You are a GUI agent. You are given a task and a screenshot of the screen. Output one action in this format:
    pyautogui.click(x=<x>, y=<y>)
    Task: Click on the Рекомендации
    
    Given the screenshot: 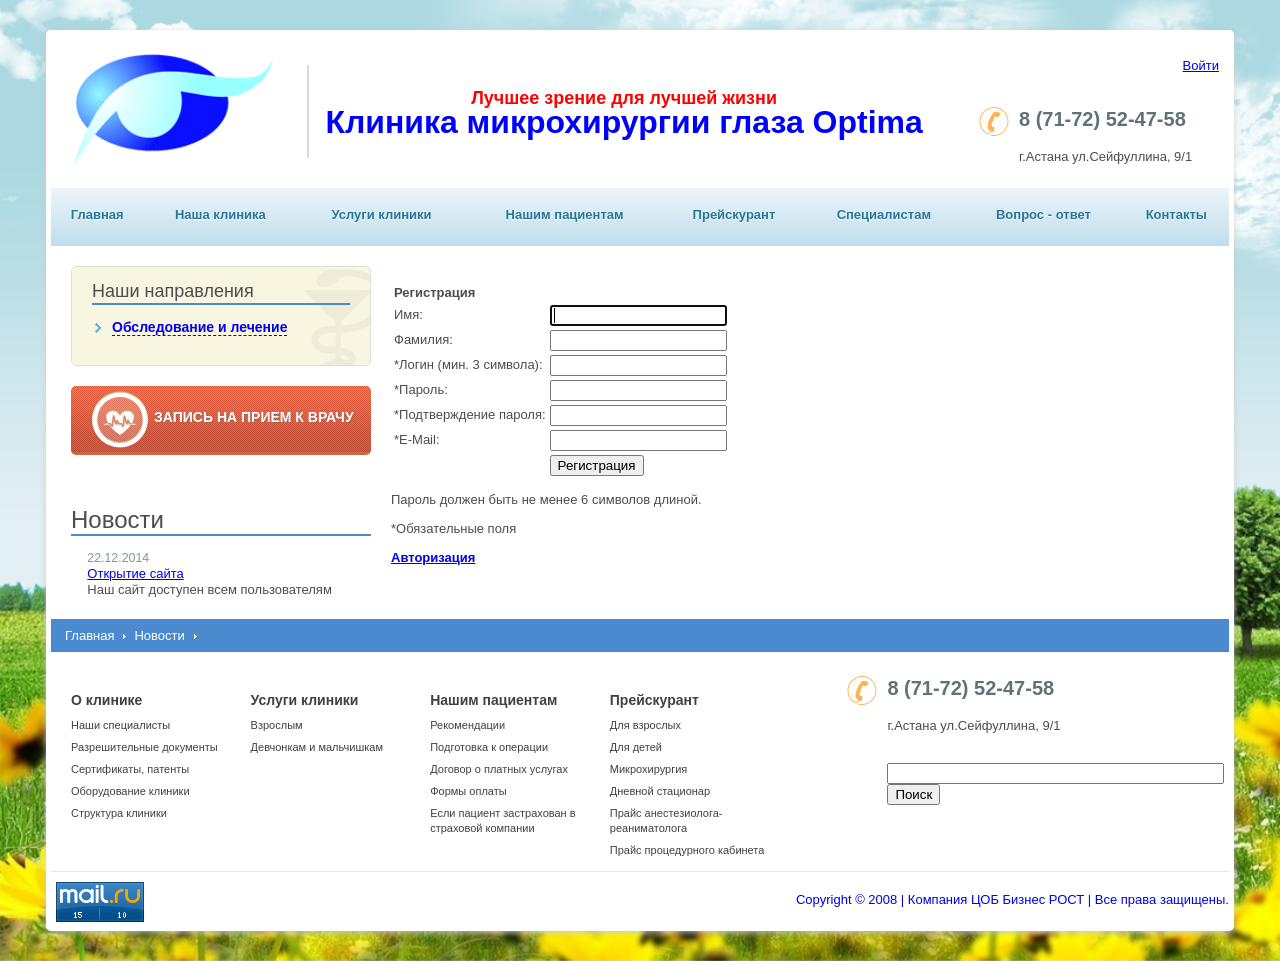 What is the action you would take?
    pyautogui.click(x=467, y=725)
    